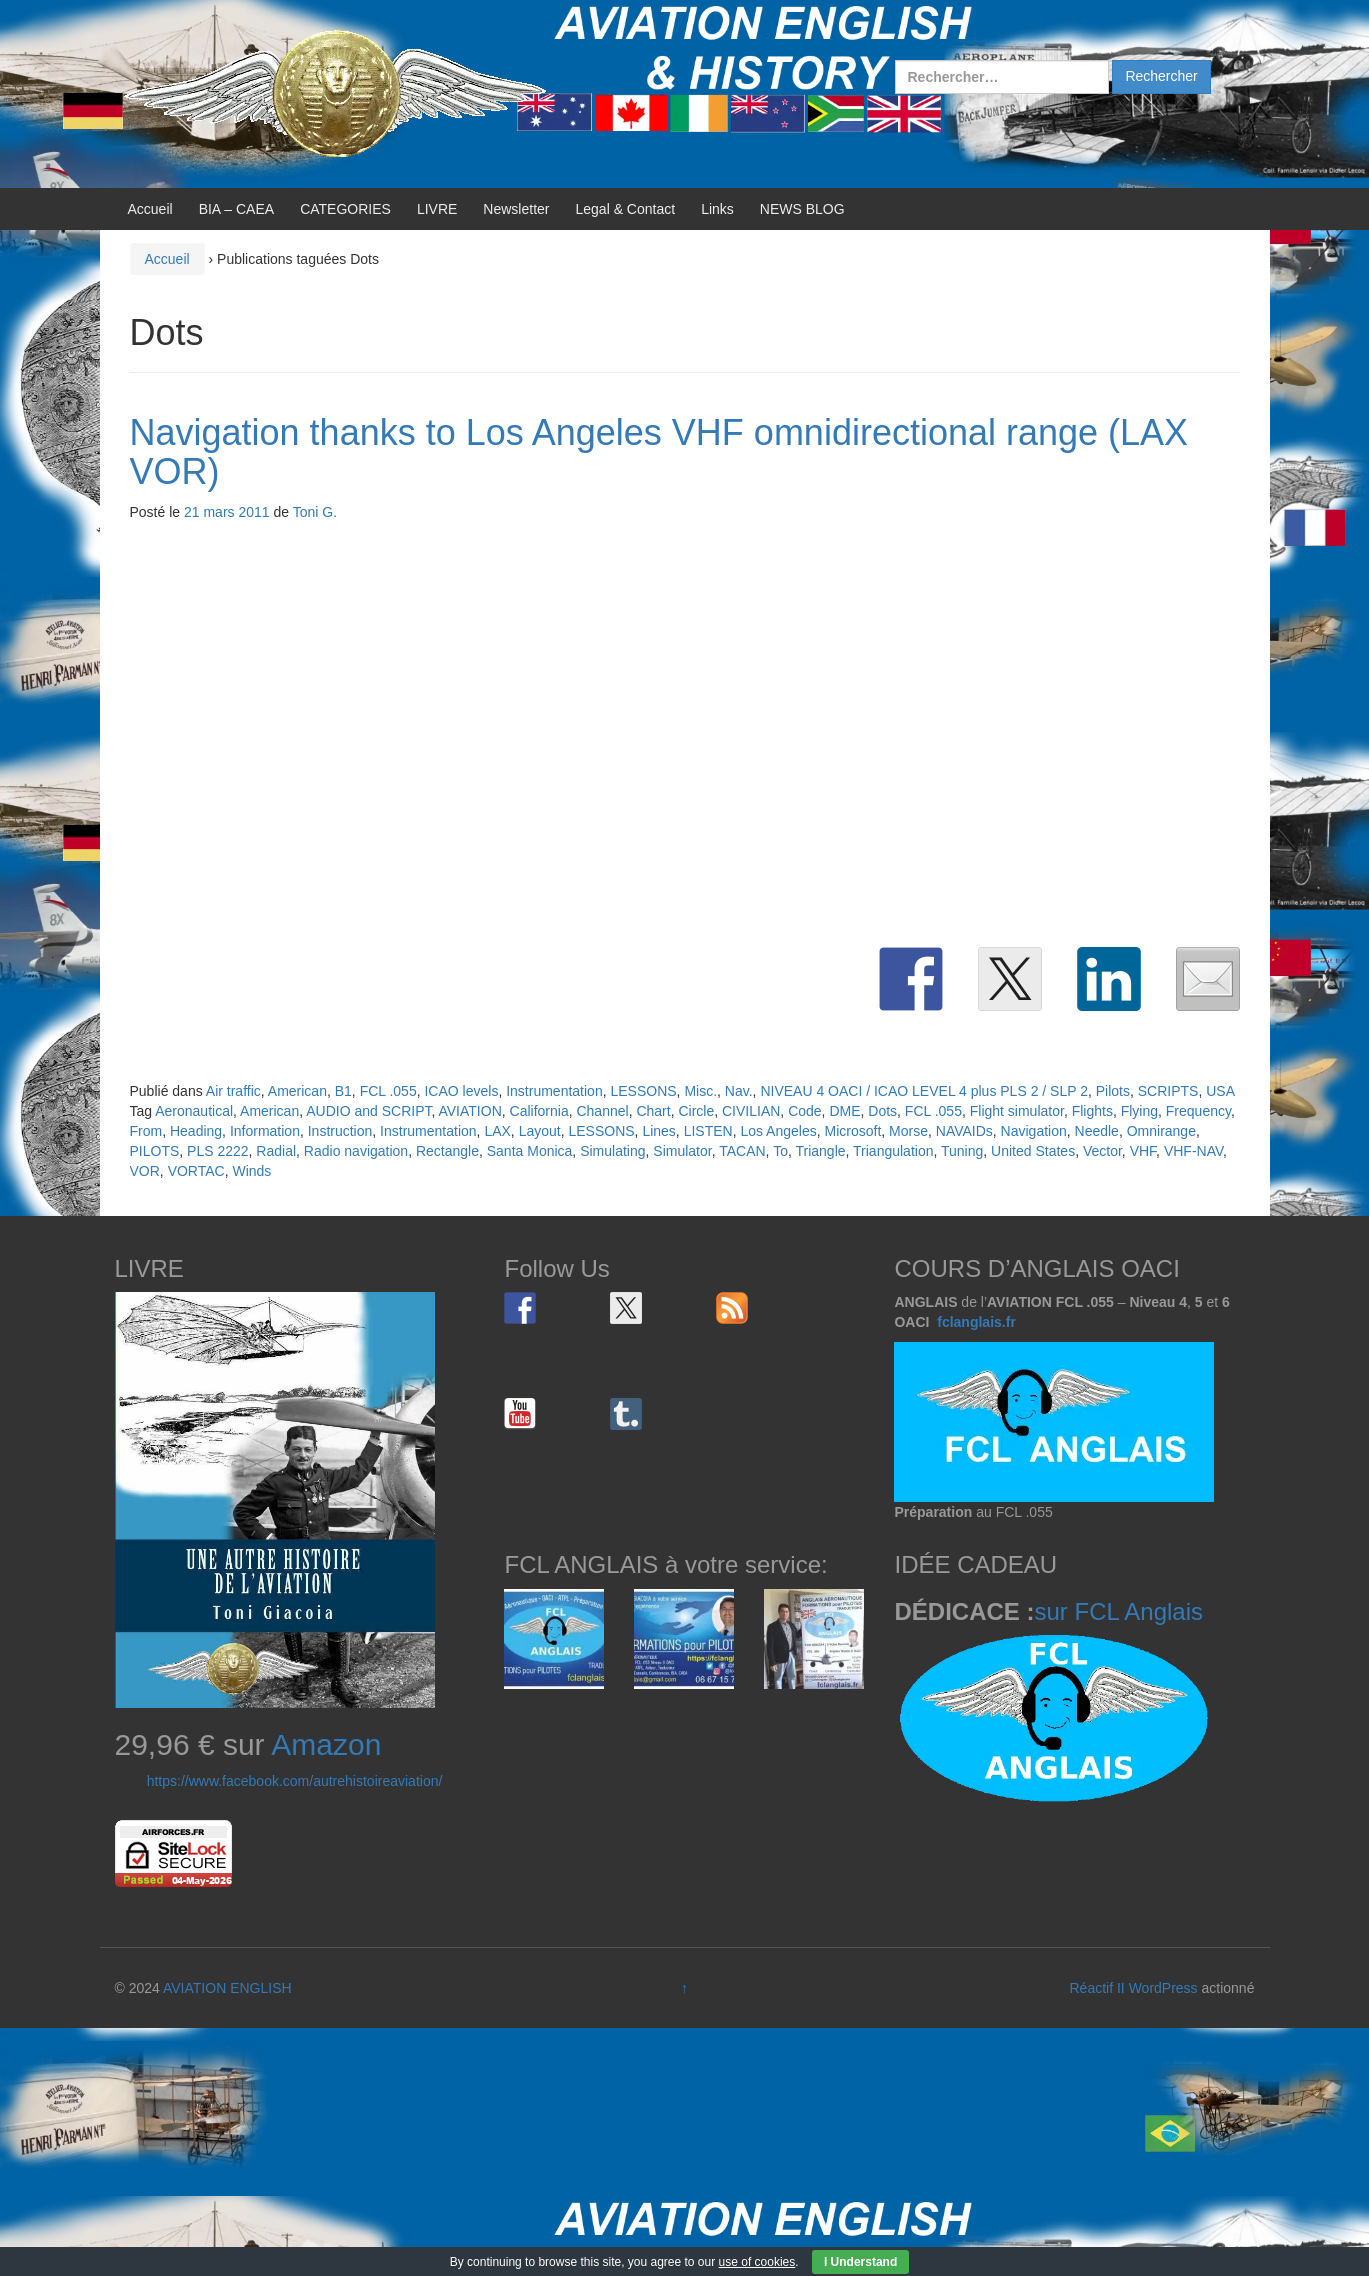  What do you see at coordinates (1220, 1091) in the screenshot?
I see `USA` at bounding box center [1220, 1091].